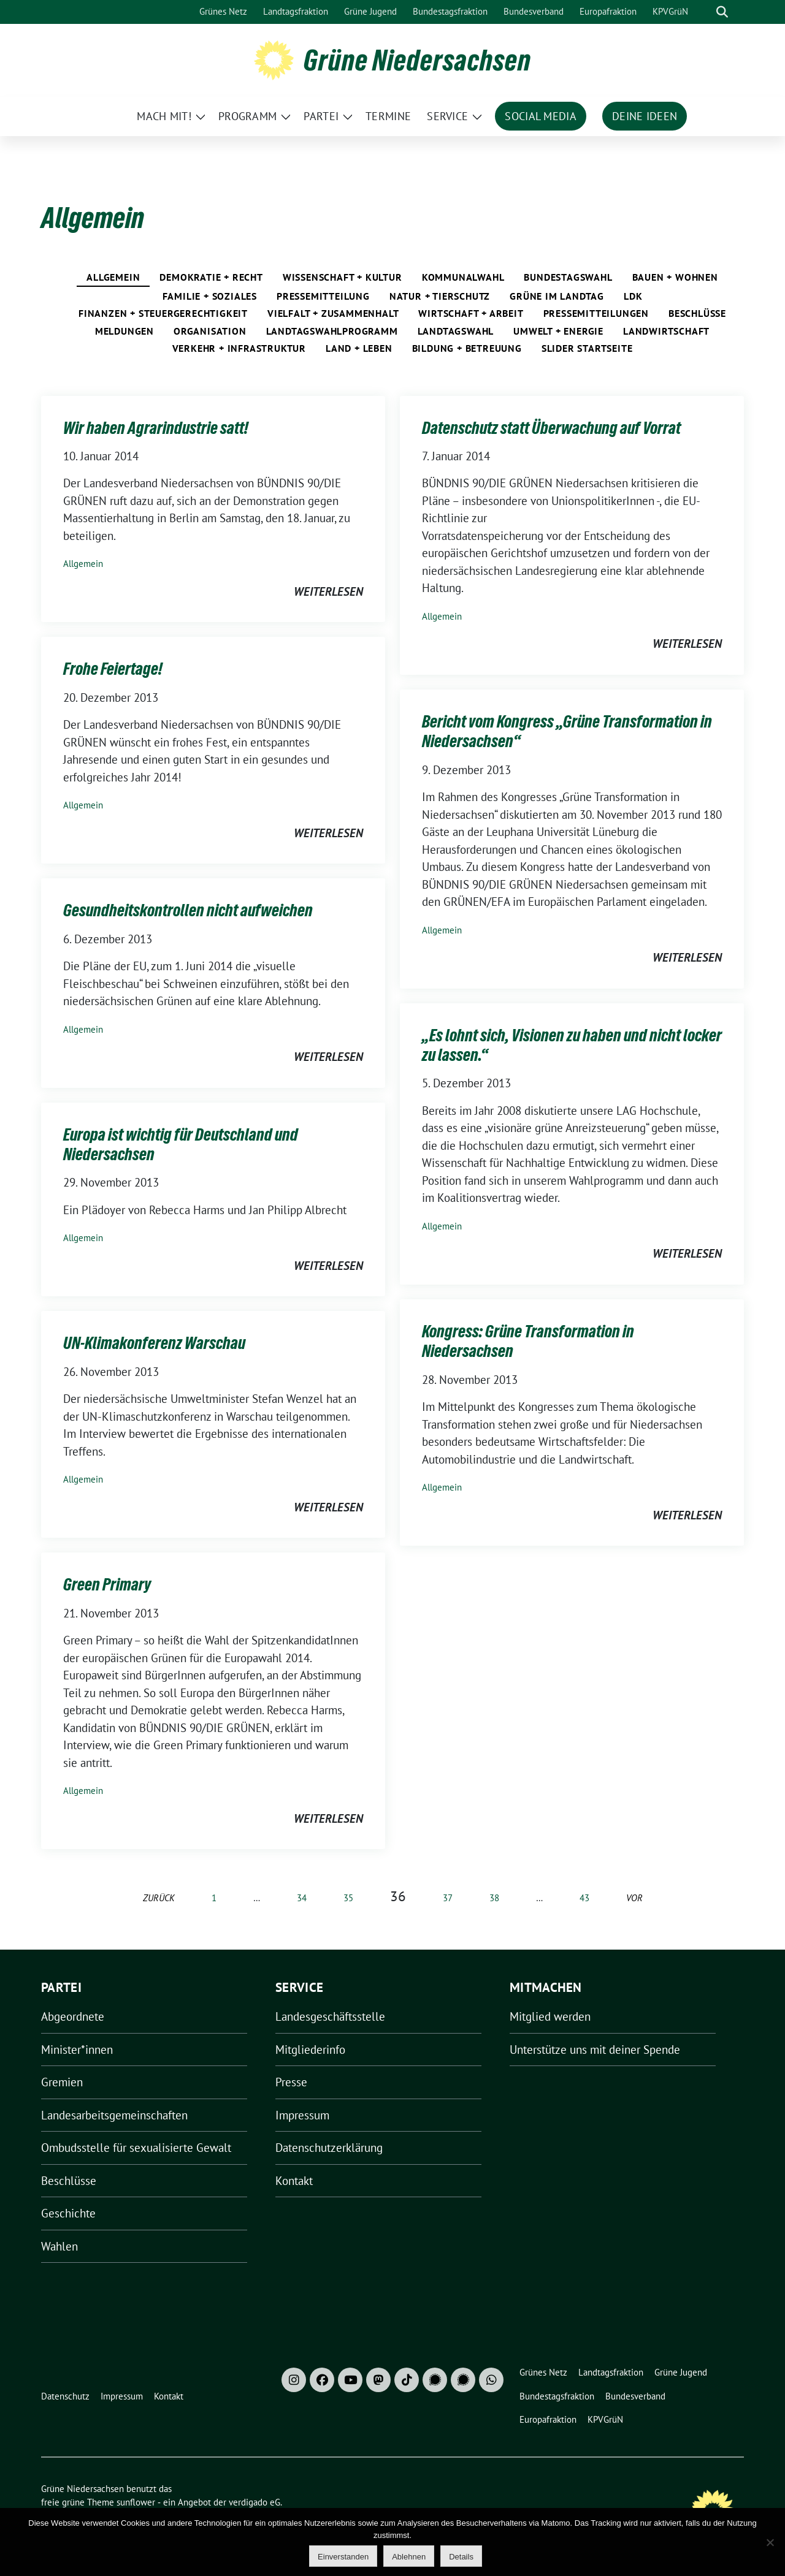 The height and width of the screenshot is (2576, 785). Describe the element at coordinates (359, 348) in the screenshot. I see `Land + Leben` at that location.